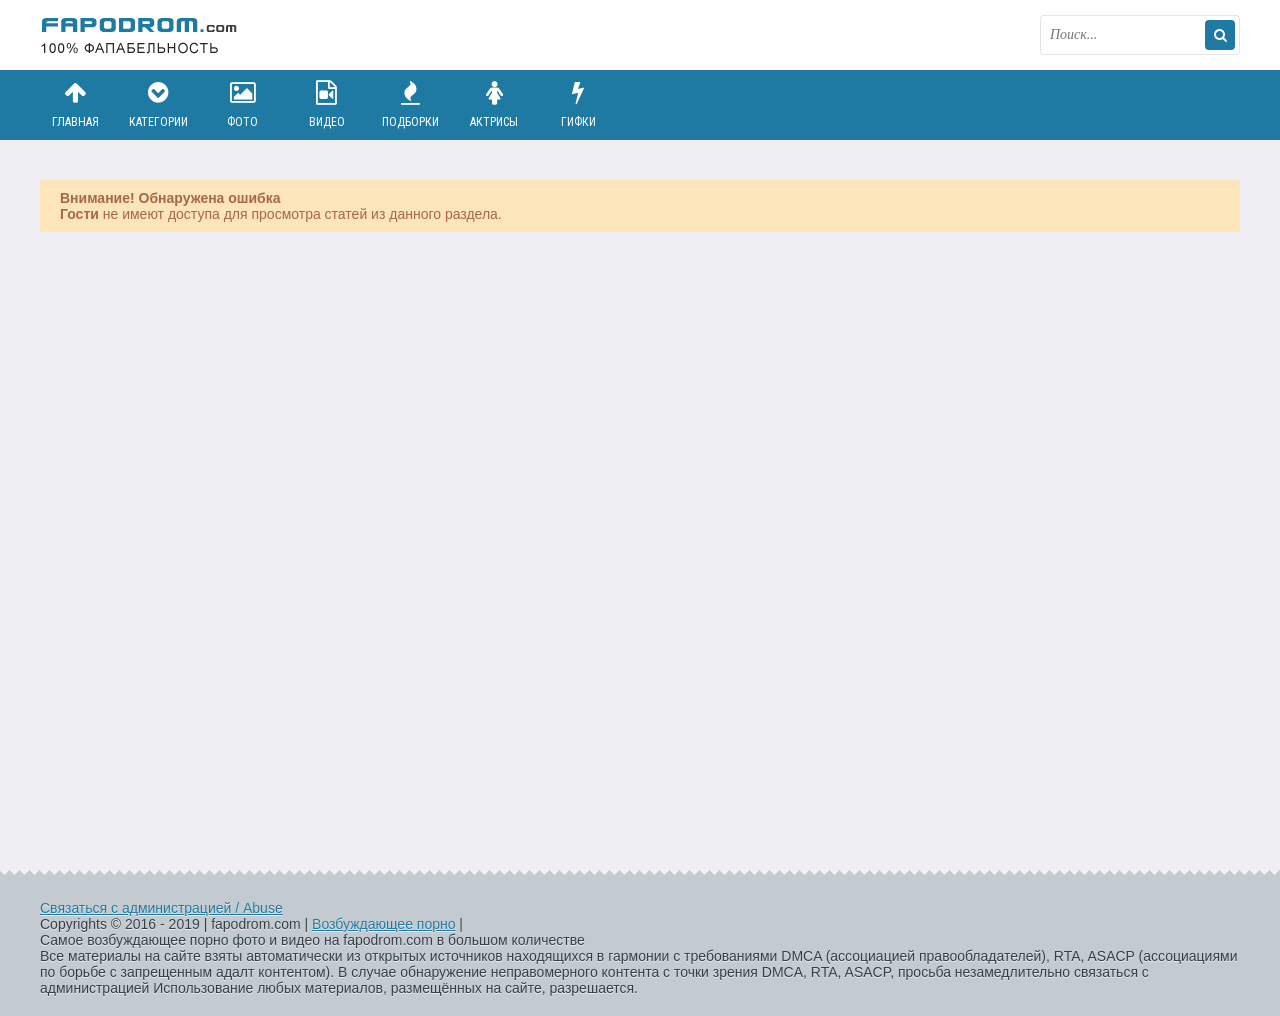  Describe the element at coordinates (327, 104) in the screenshot. I see `Видео` at that location.